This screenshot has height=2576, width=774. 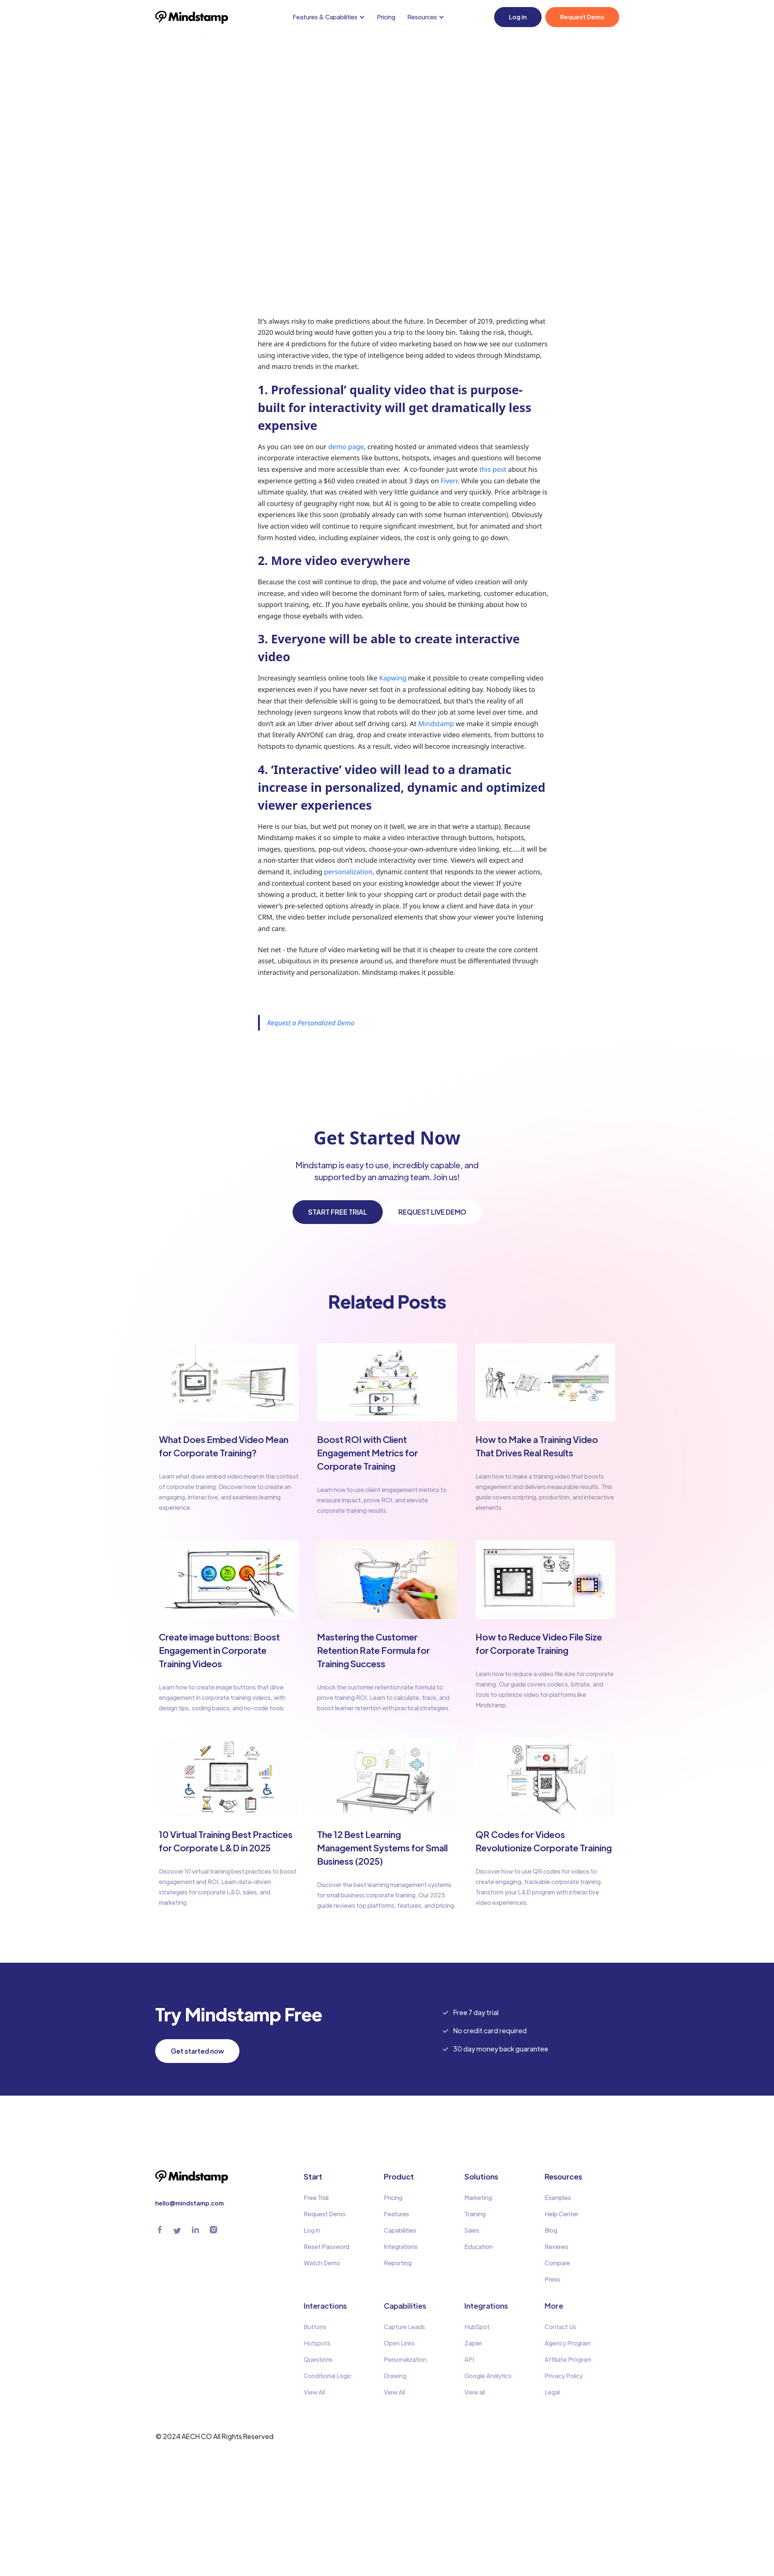 What do you see at coordinates (396, 2214) in the screenshot?
I see `Features` at bounding box center [396, 2214].